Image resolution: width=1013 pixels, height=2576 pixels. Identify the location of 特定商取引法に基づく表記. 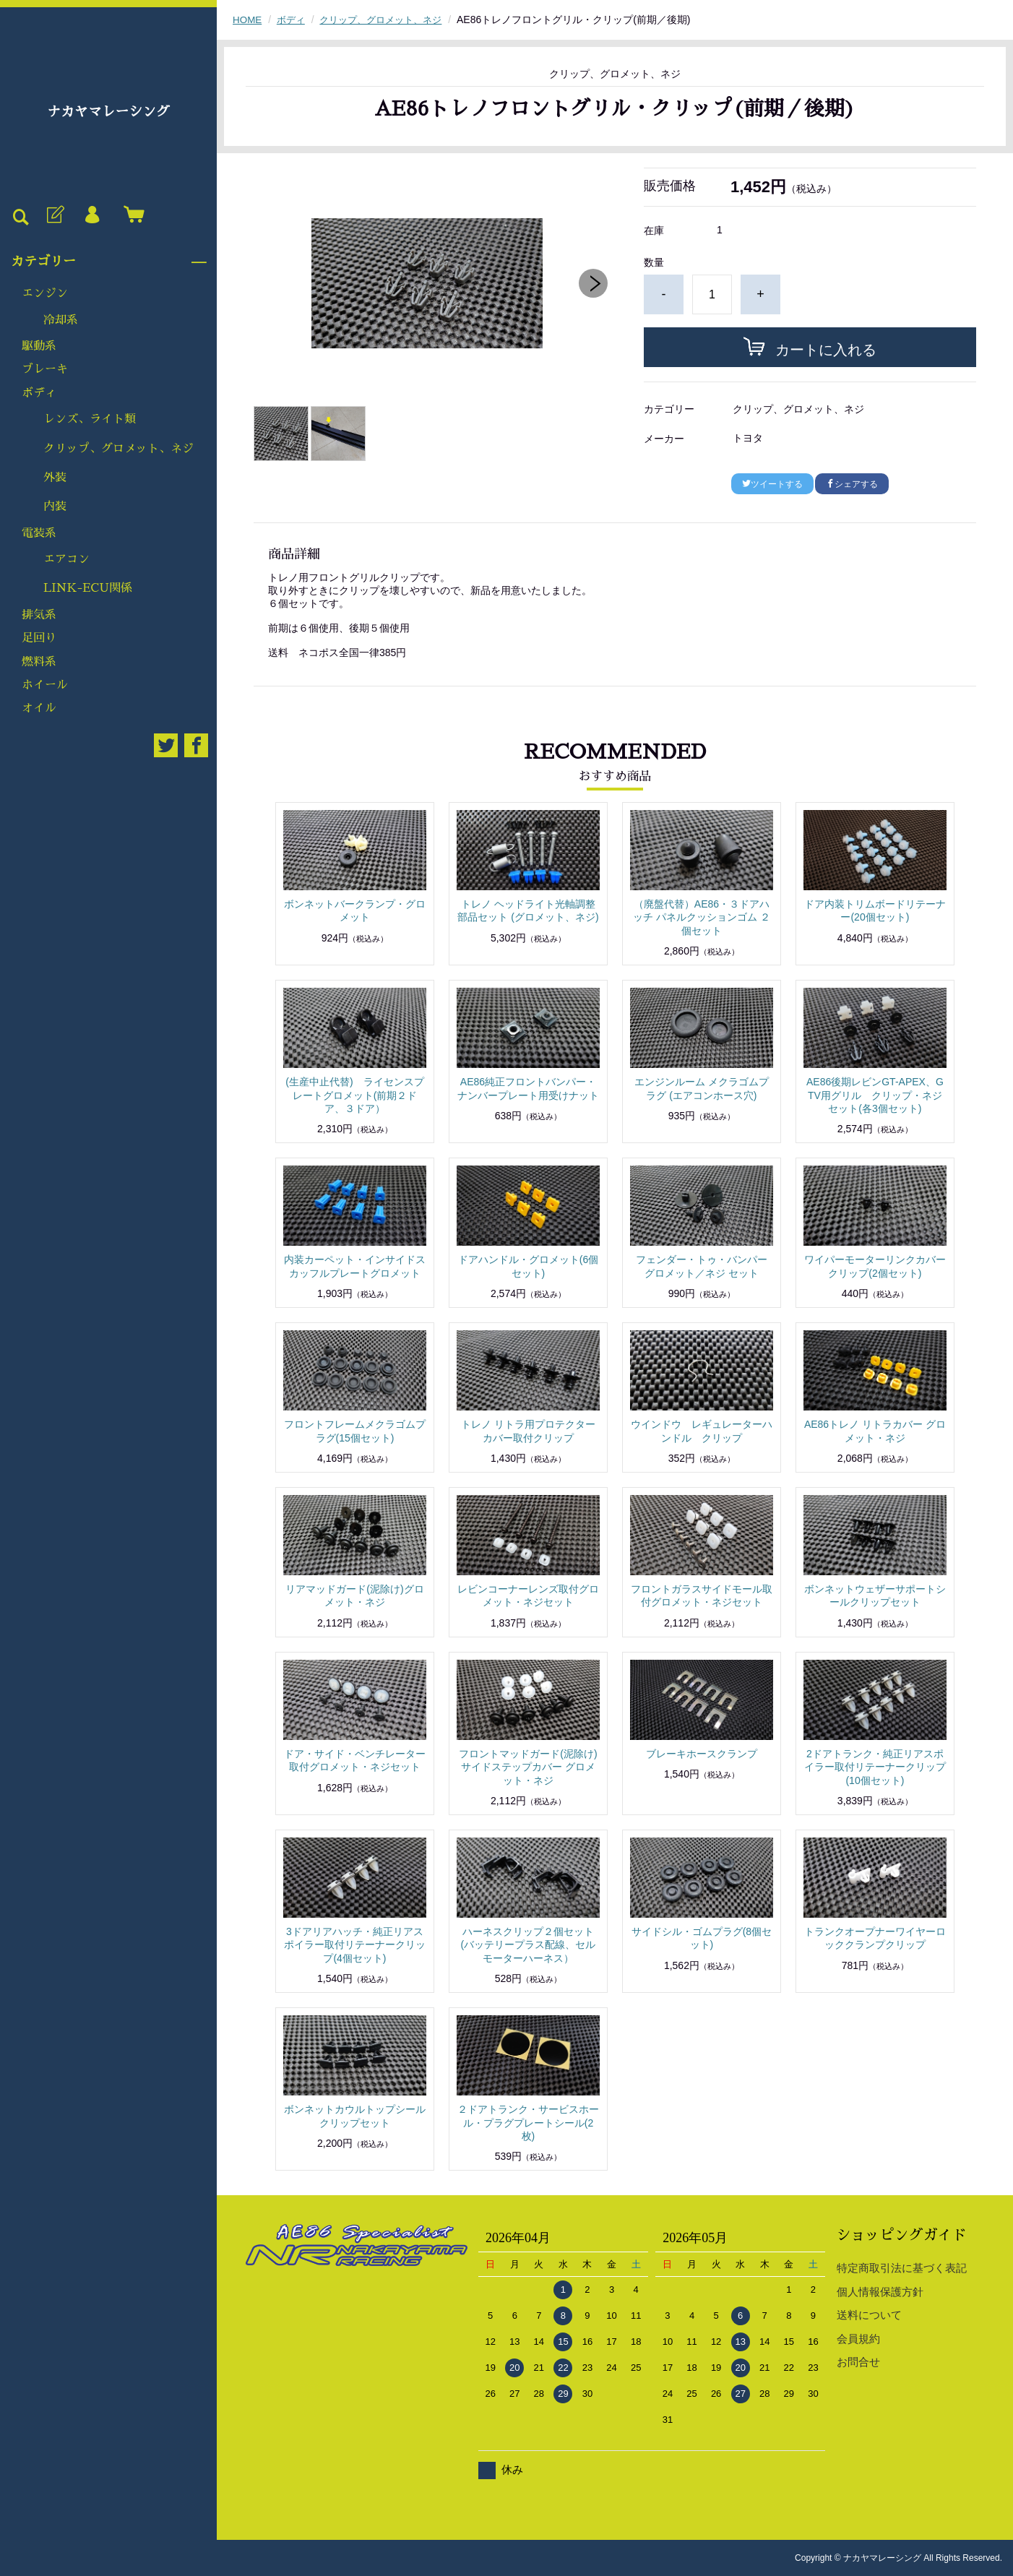
(902, 2268).